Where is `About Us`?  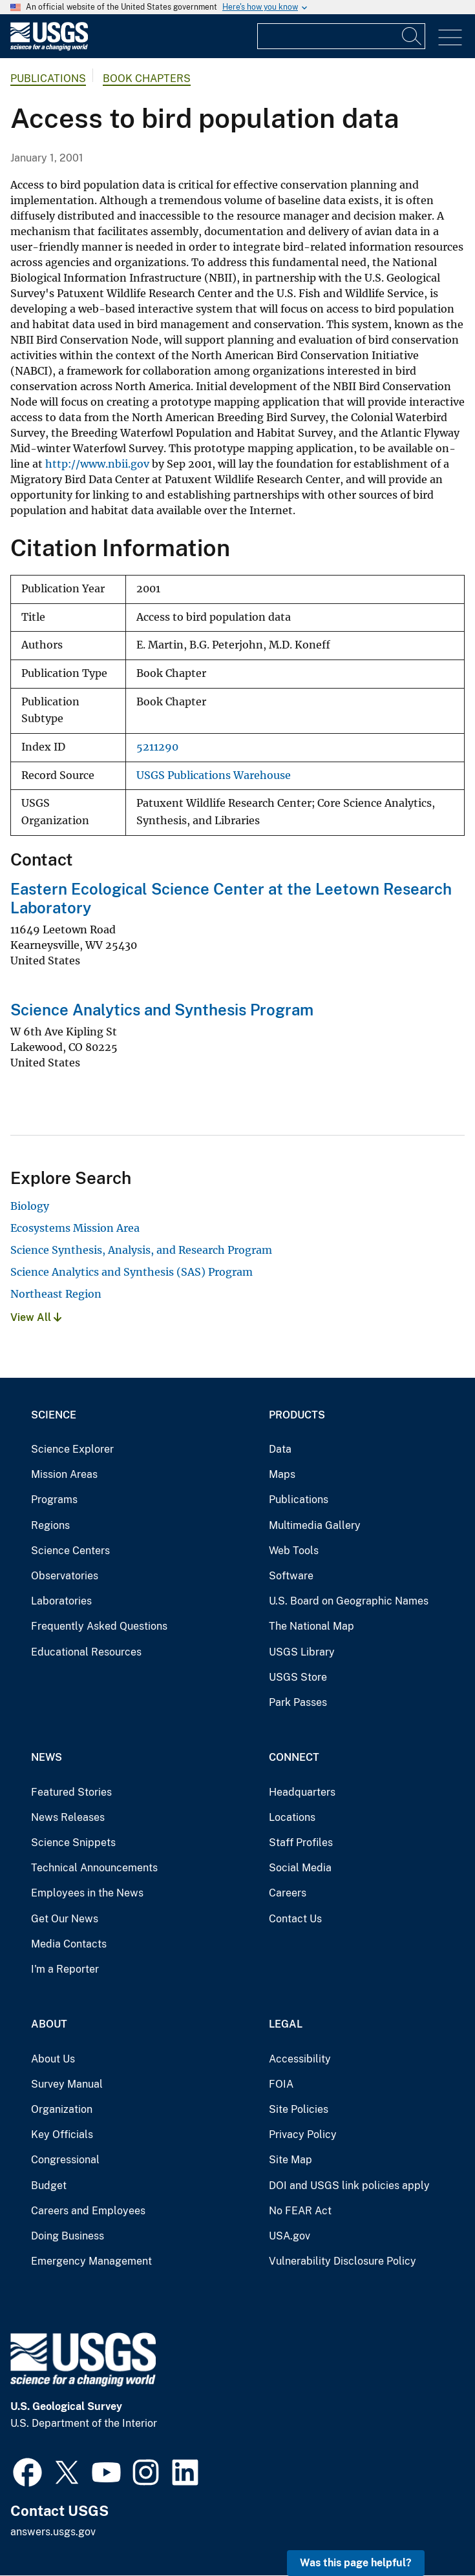
About Us is located at coordinates (53, 2059).